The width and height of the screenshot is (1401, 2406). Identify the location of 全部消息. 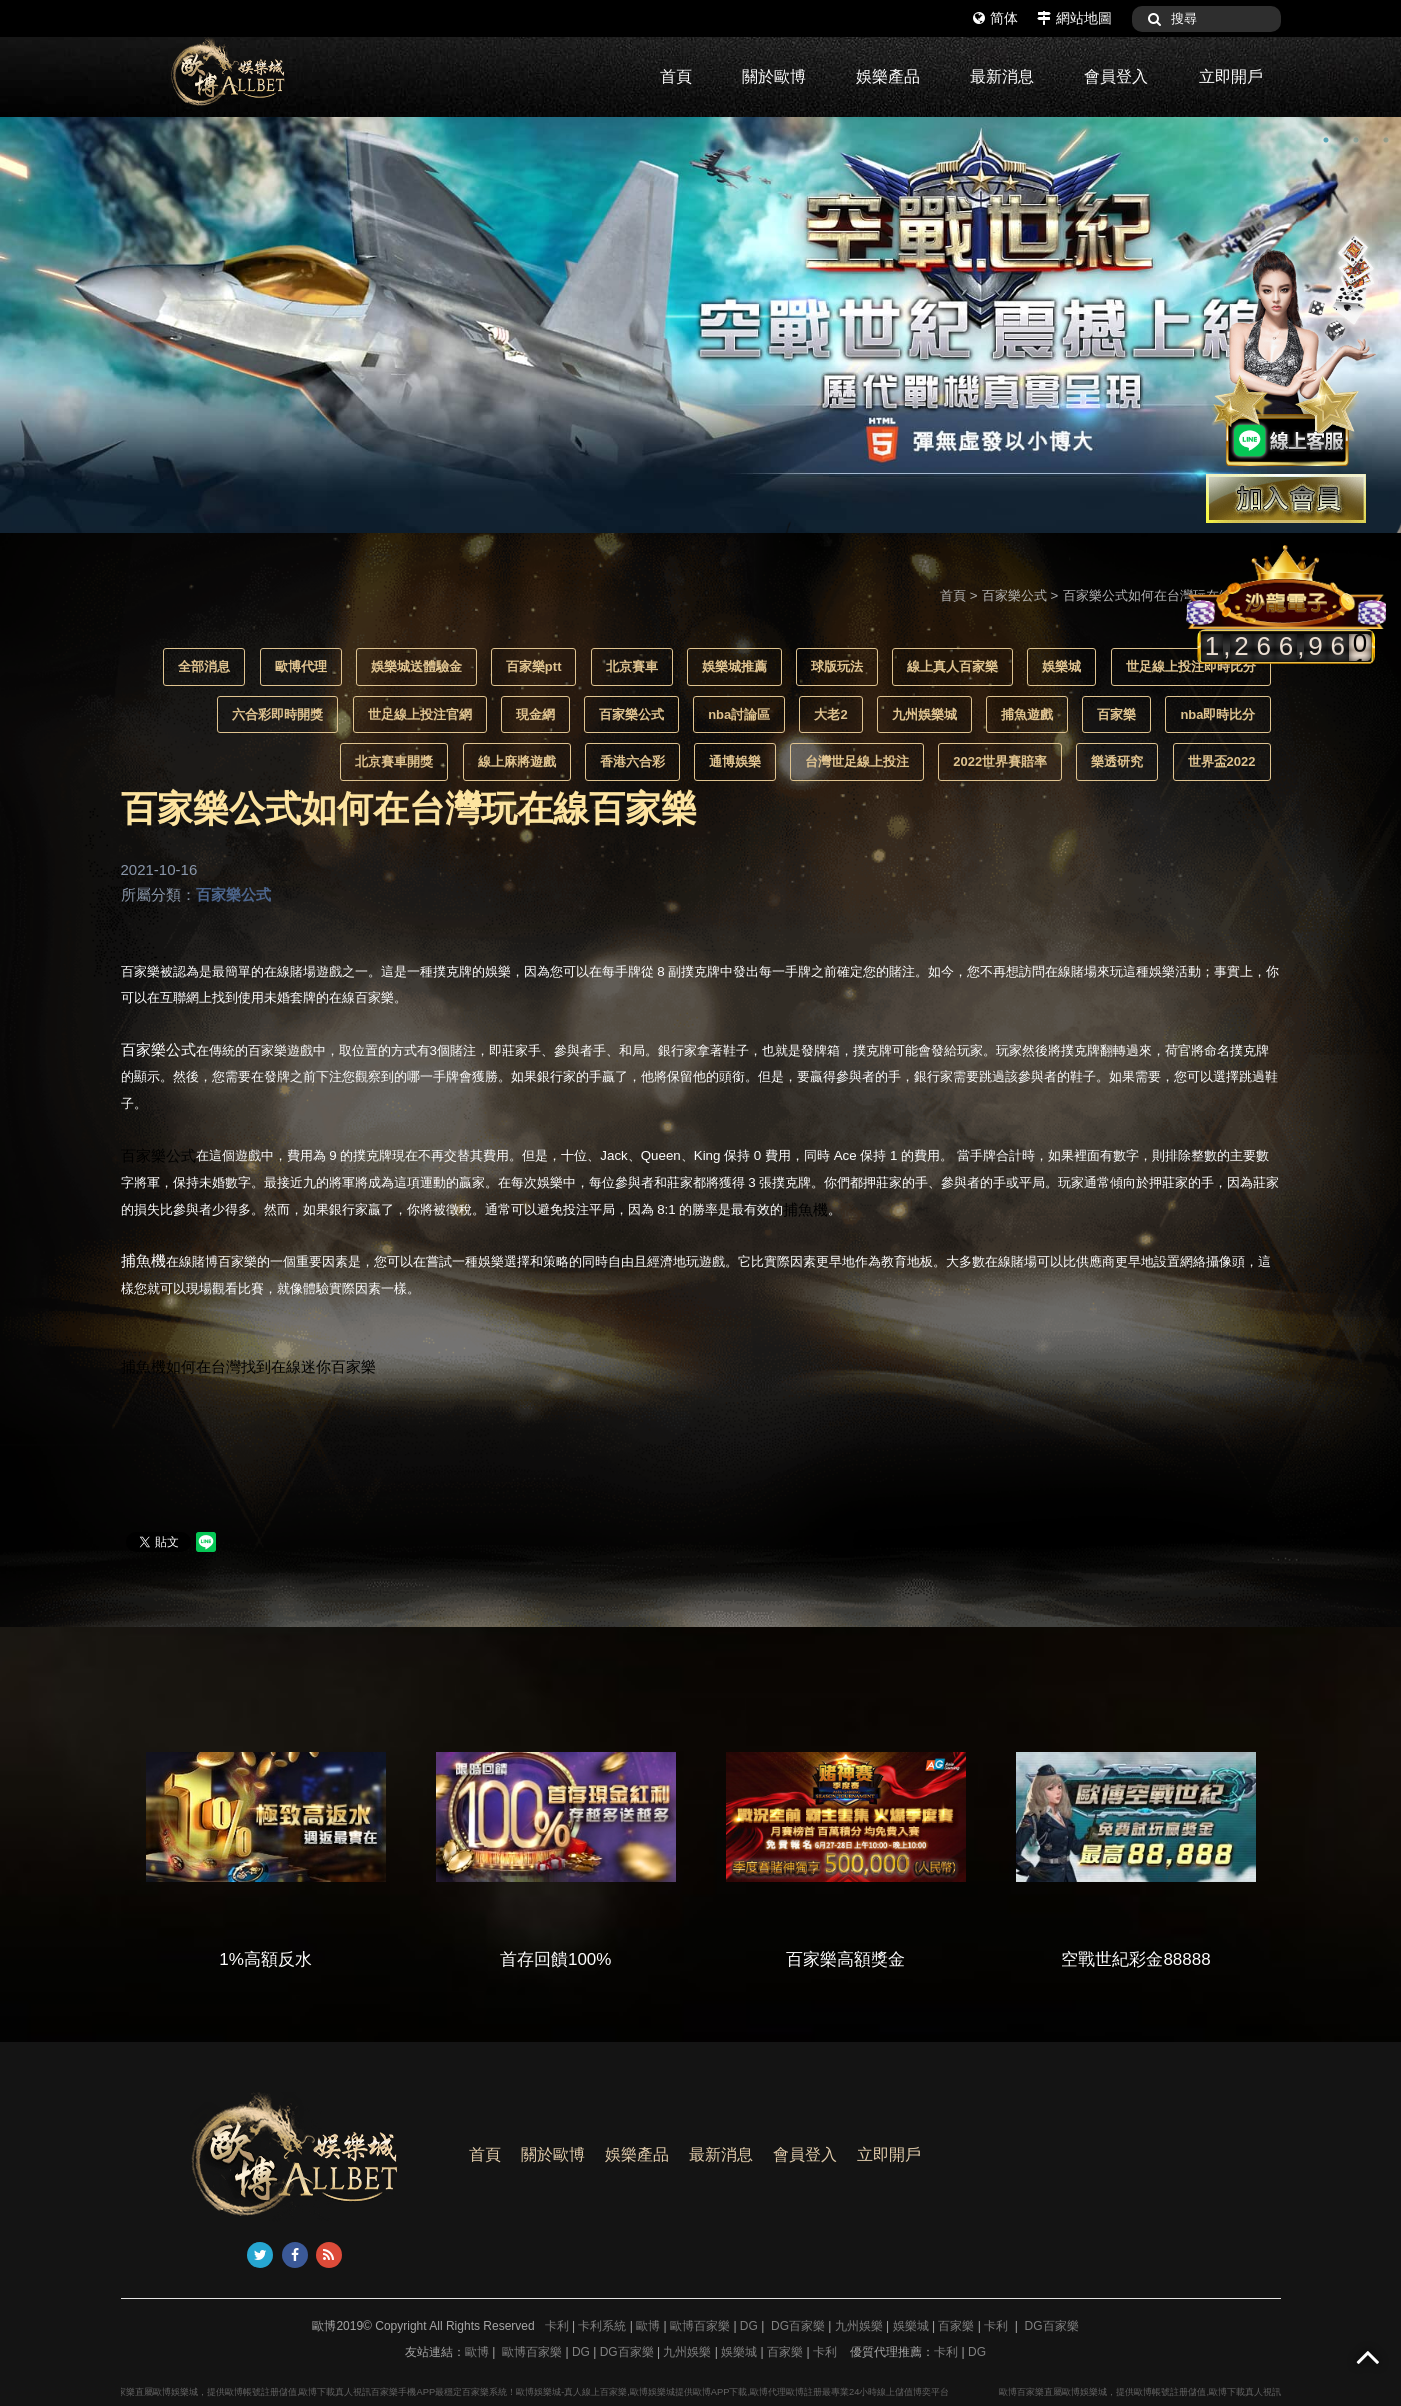
(204, 666).